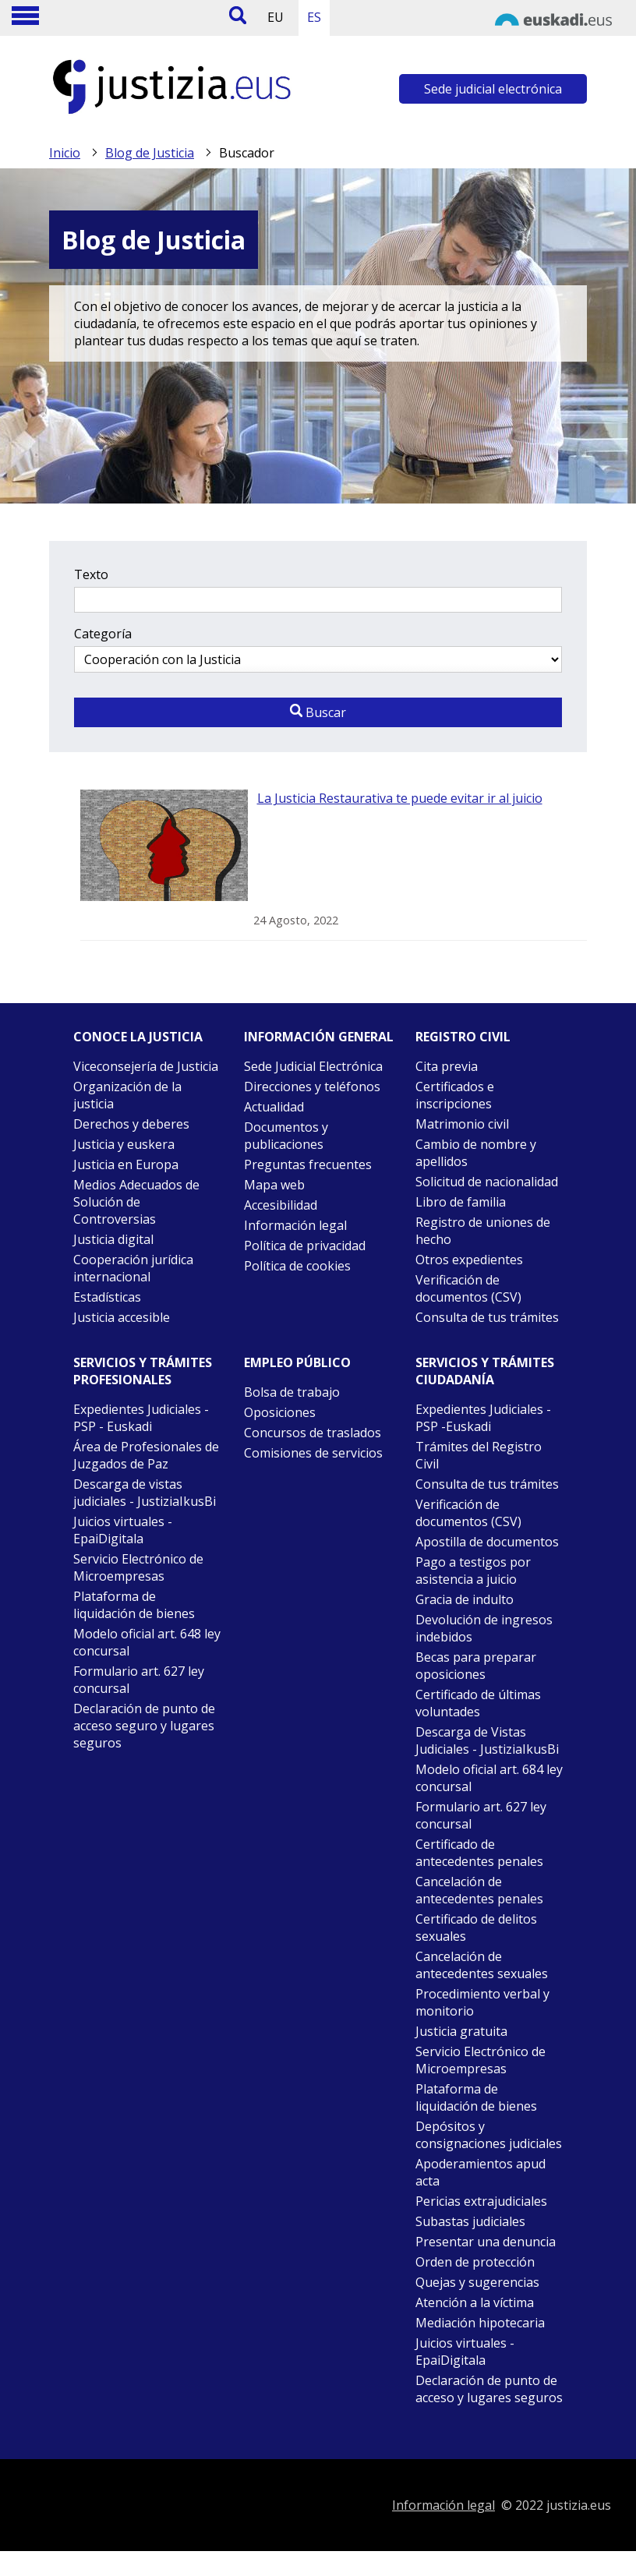  I want to click on Gracia de indulto, so click(464, 1599).